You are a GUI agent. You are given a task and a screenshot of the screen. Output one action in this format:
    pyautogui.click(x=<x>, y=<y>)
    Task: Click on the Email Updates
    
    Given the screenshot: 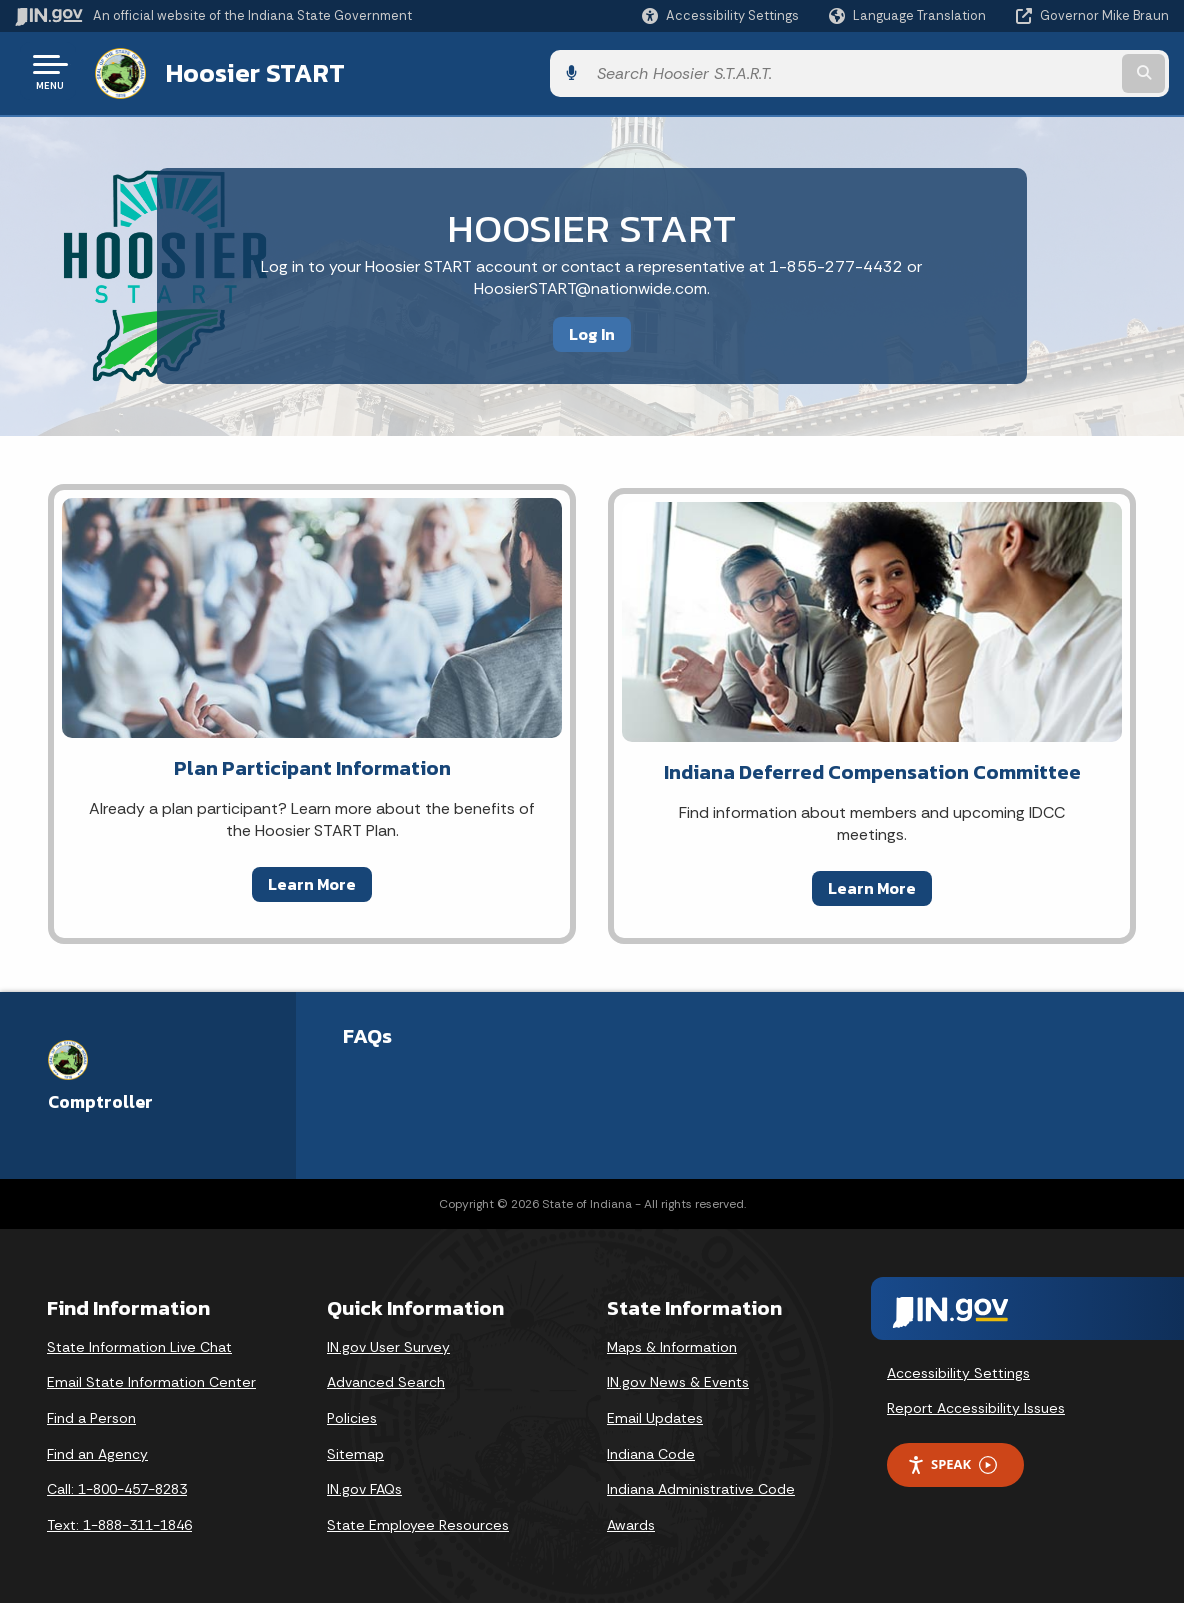 What is the action you would take?
    pyautogui.click(x=655, y=1414)
    